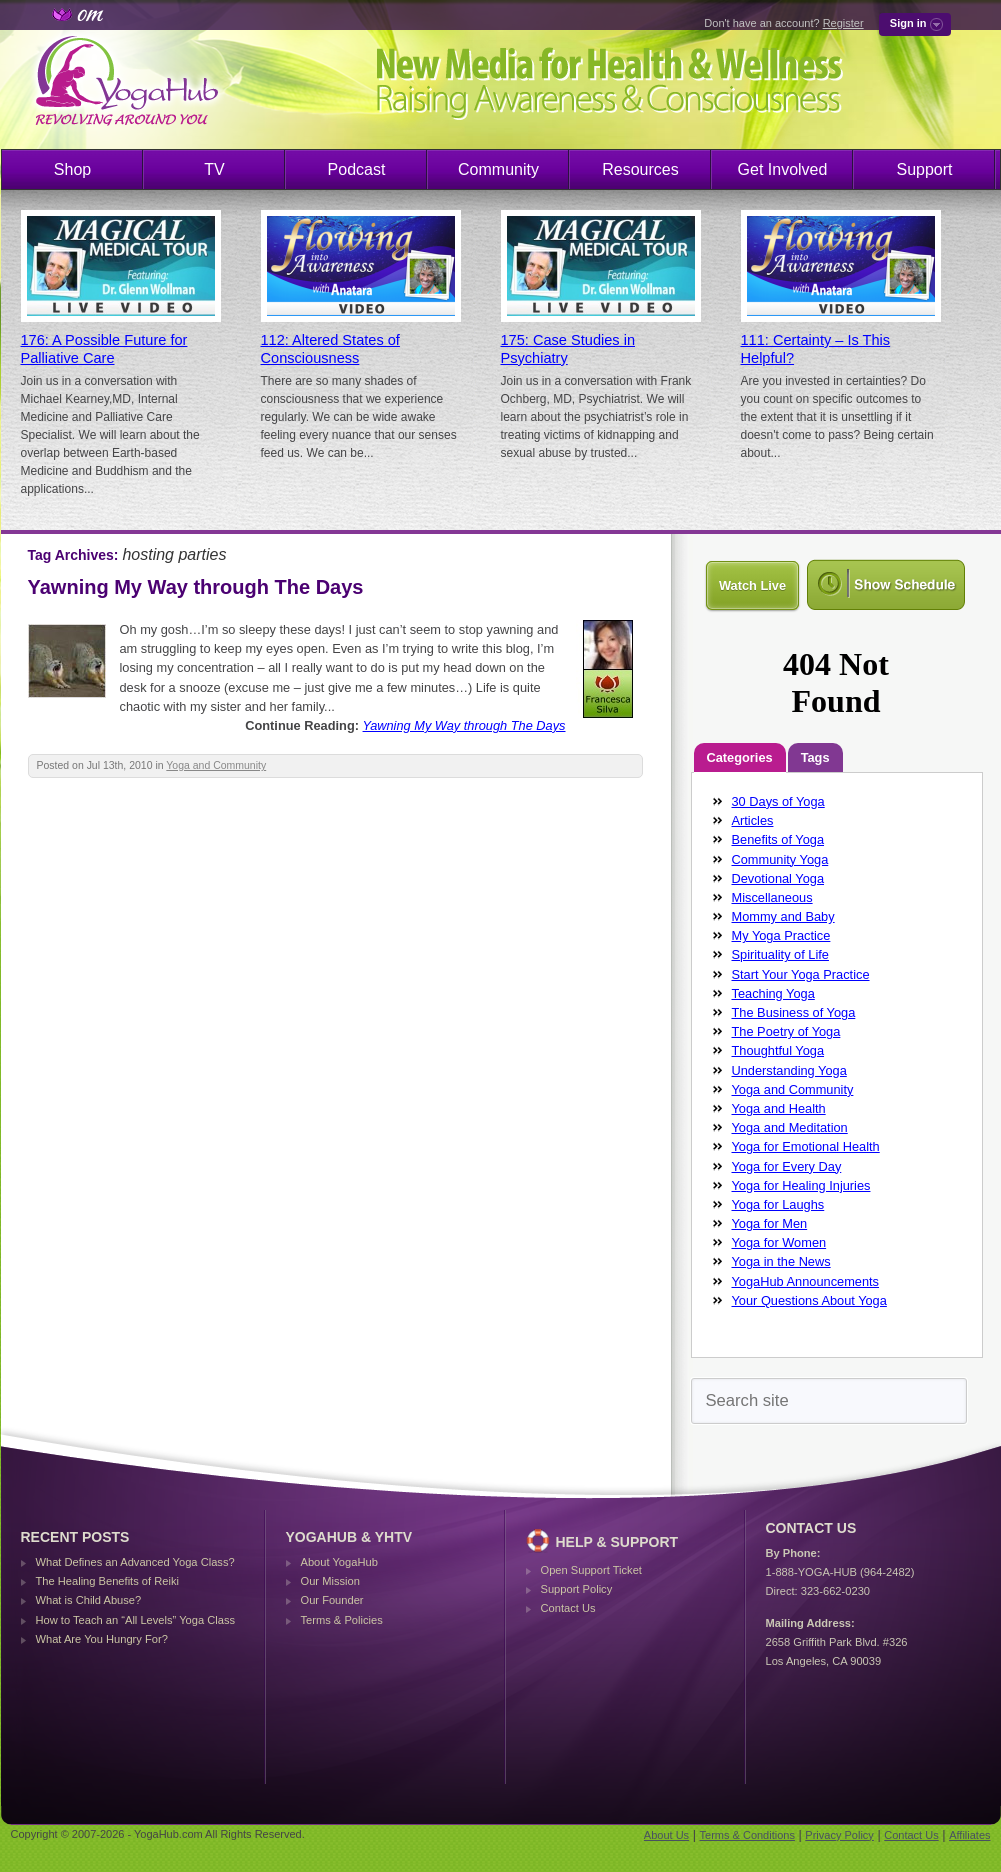 The height and width of the screenshot is (1872, 1001). Describe the element at coordinates (330, 1581) in the screenshot. I see `Our Mission` at that location.